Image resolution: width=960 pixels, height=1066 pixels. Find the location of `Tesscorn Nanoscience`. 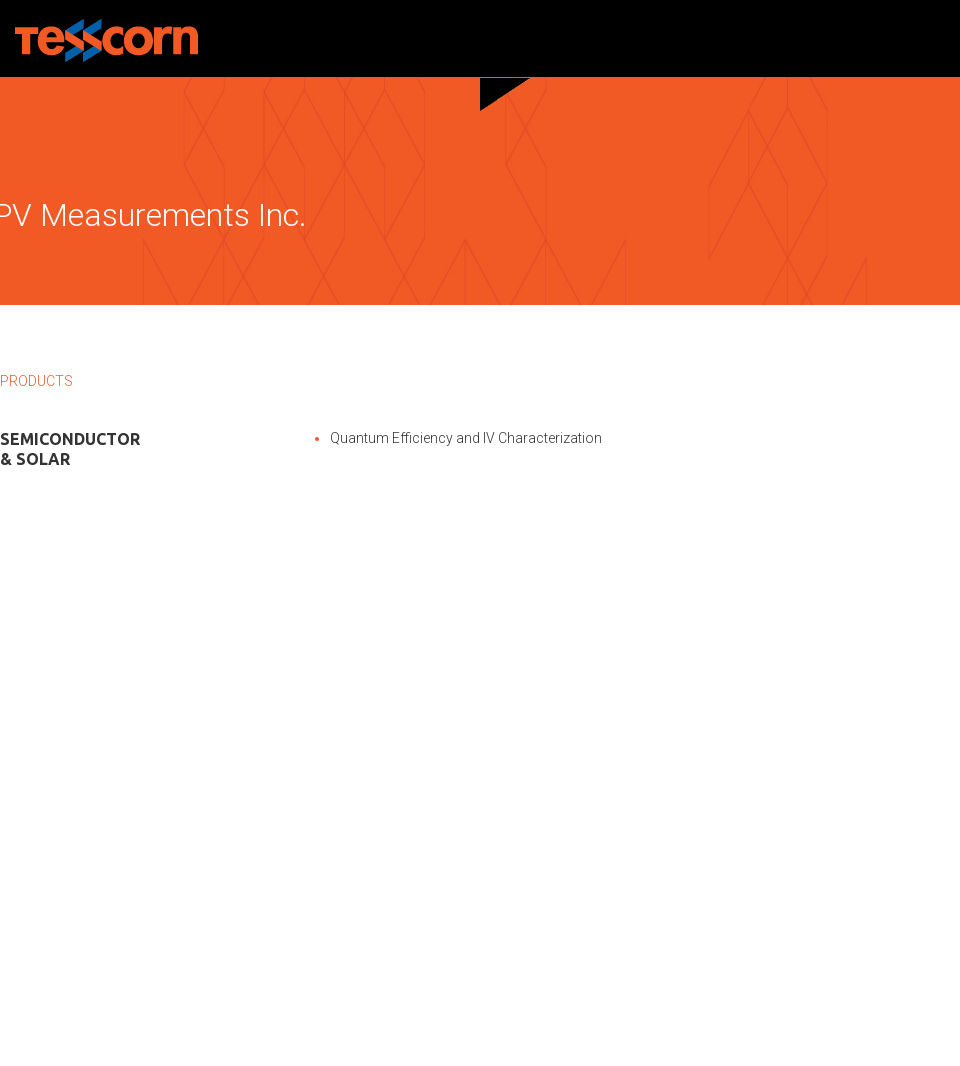

Tesscorn Nanoscience is located at coordinates (106, 40).